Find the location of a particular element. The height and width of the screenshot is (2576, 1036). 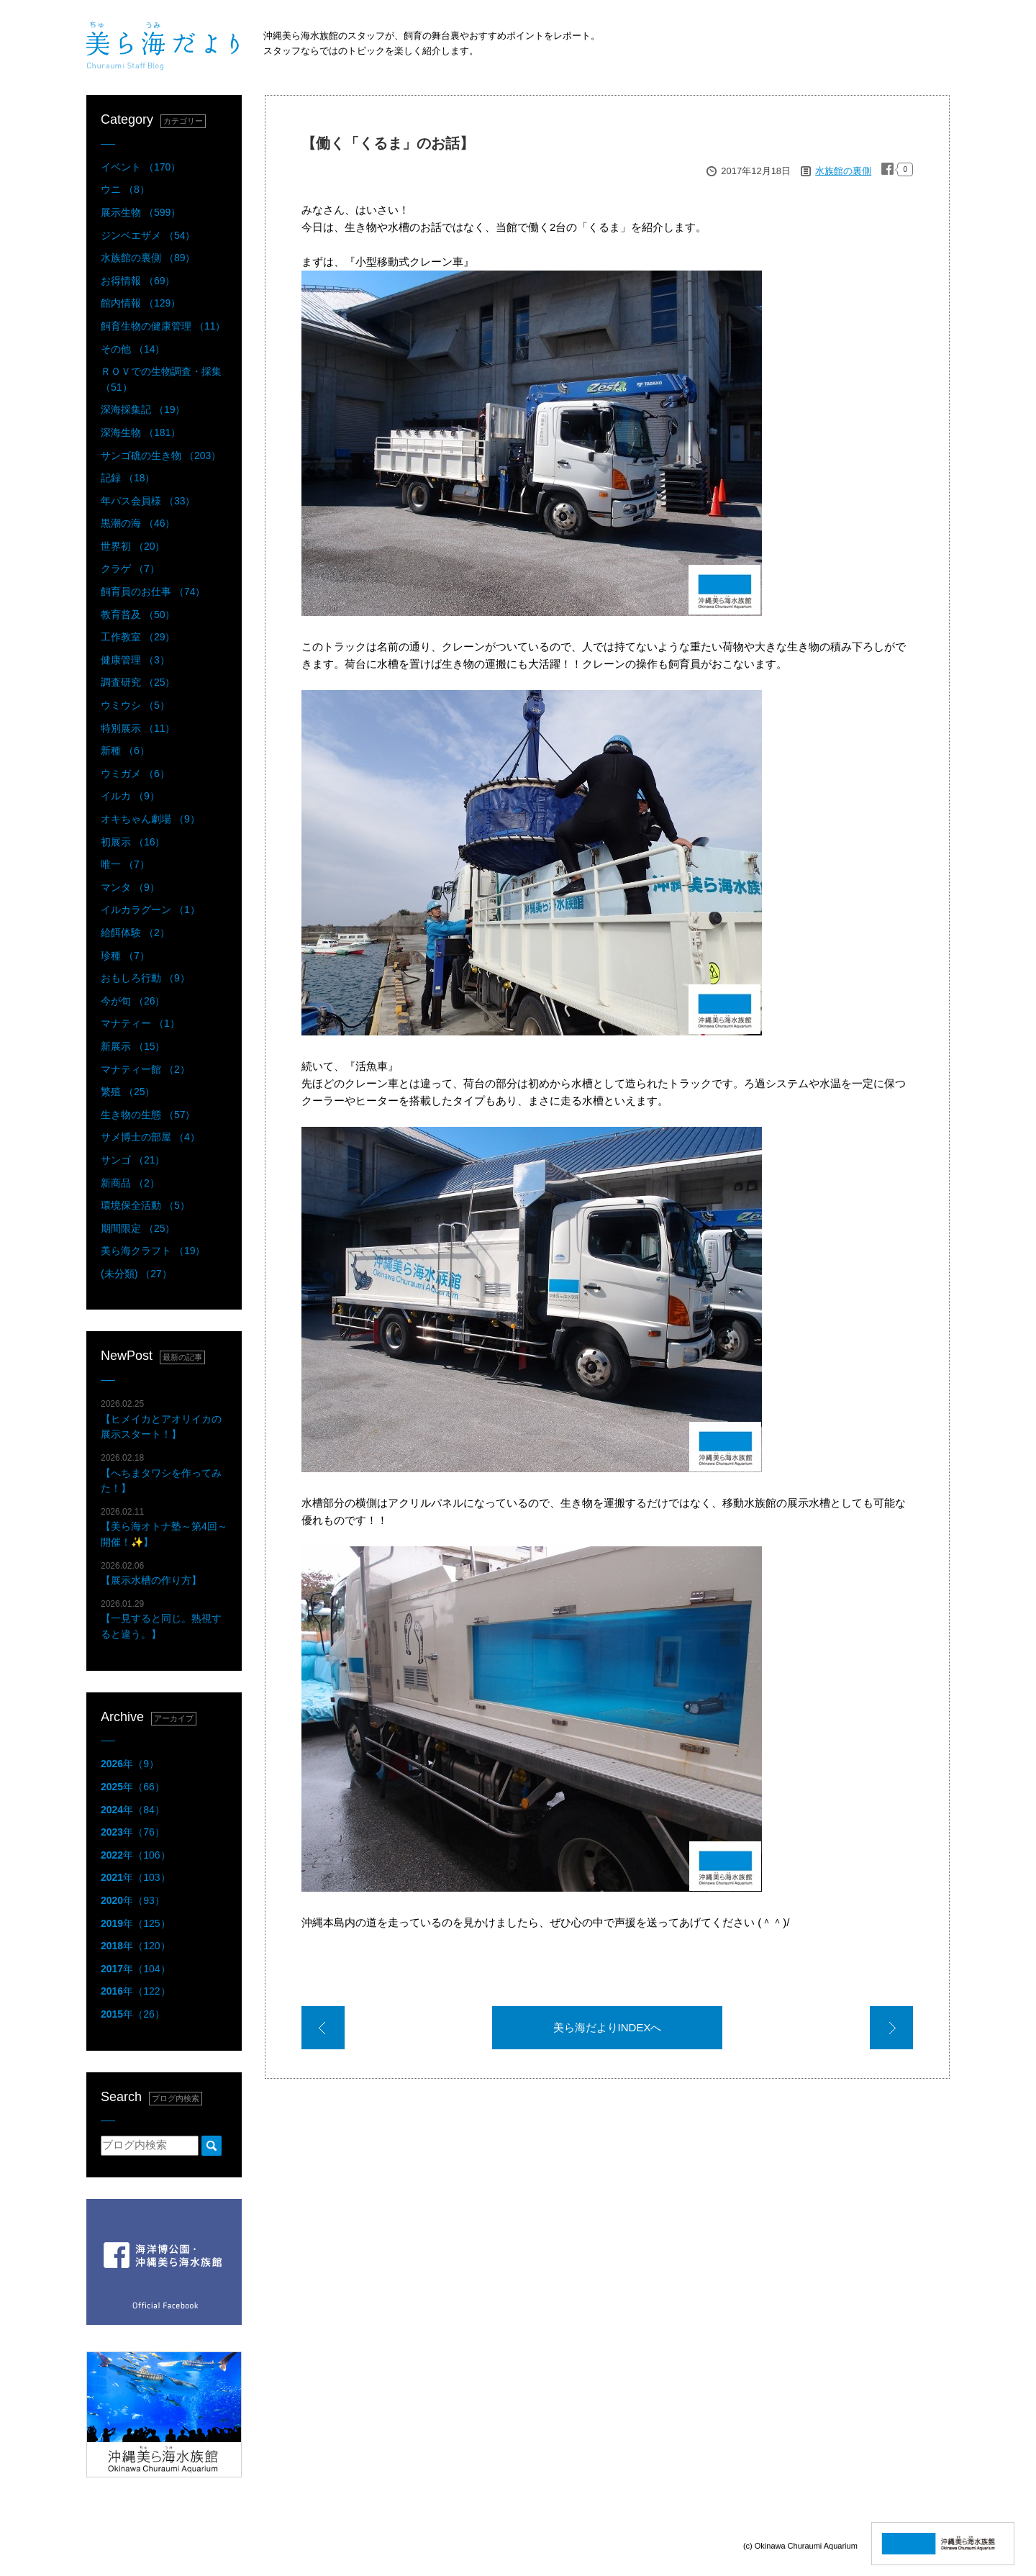

美ら海クラフト （19） is located at coordinates (153, 1250).